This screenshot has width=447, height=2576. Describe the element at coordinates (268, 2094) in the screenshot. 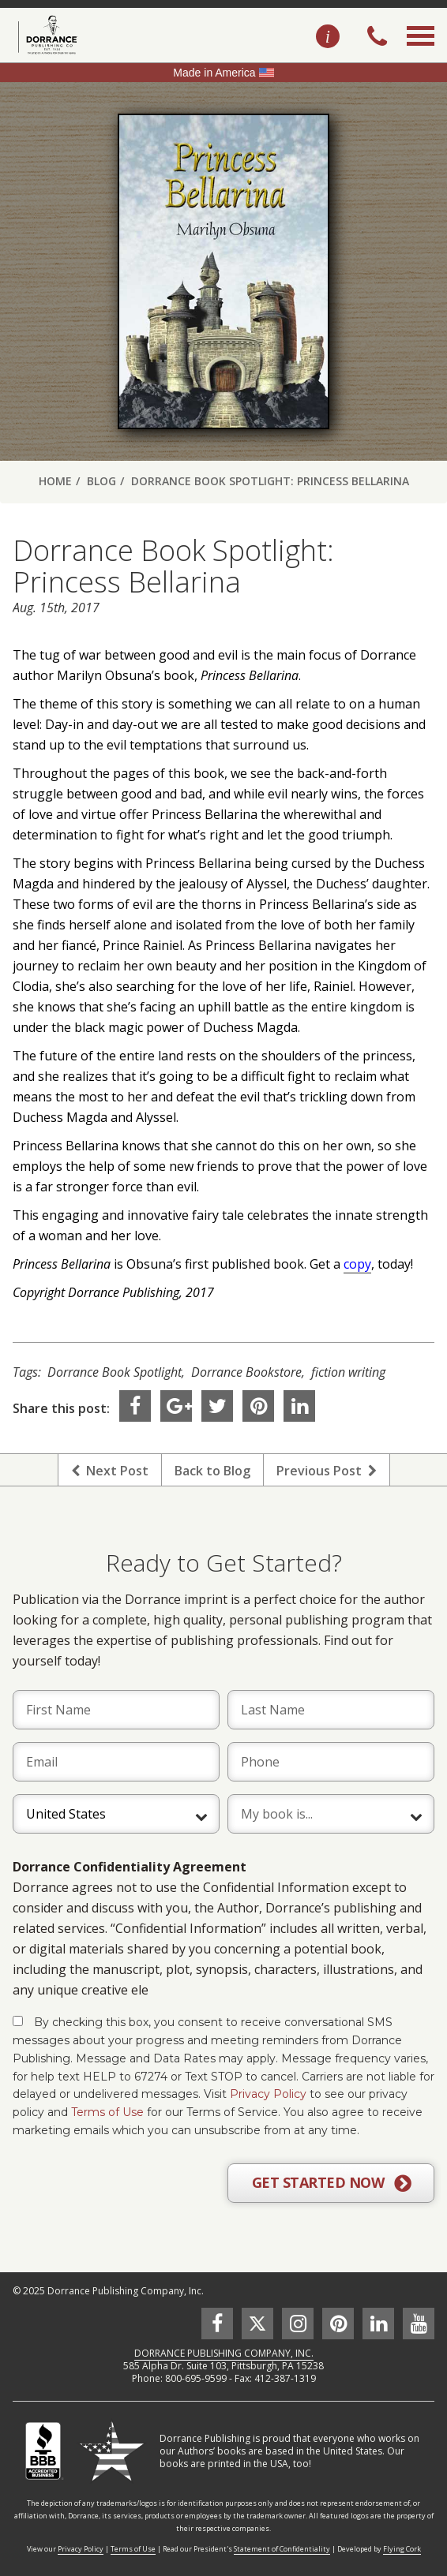

I see `Privacy Policy` at that location.